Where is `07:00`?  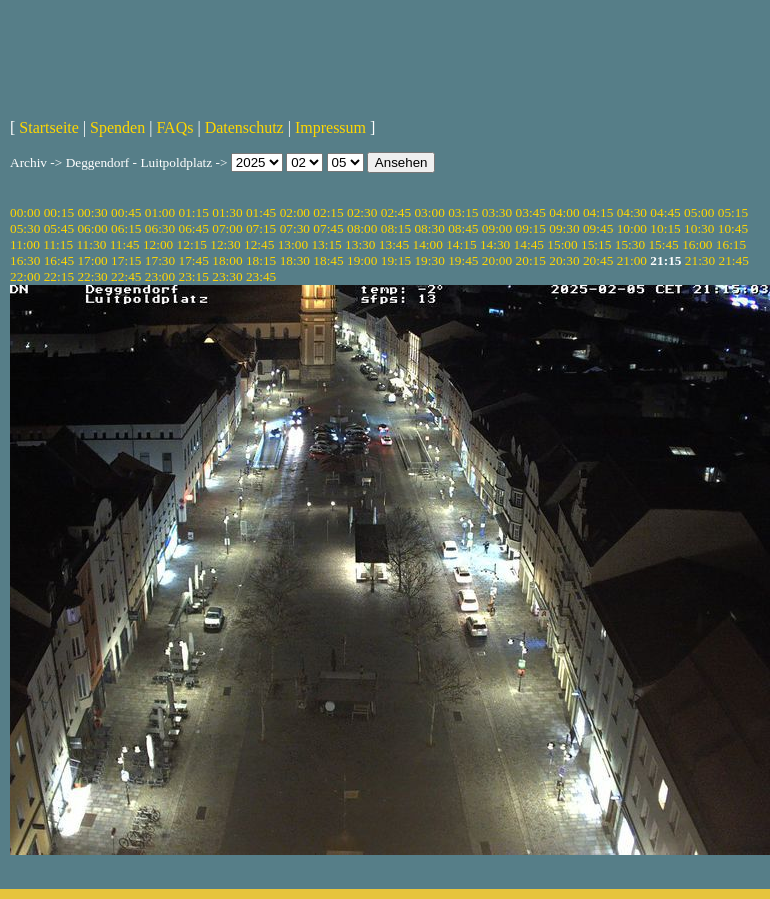
07:00 is located at coordinates (227, 228).